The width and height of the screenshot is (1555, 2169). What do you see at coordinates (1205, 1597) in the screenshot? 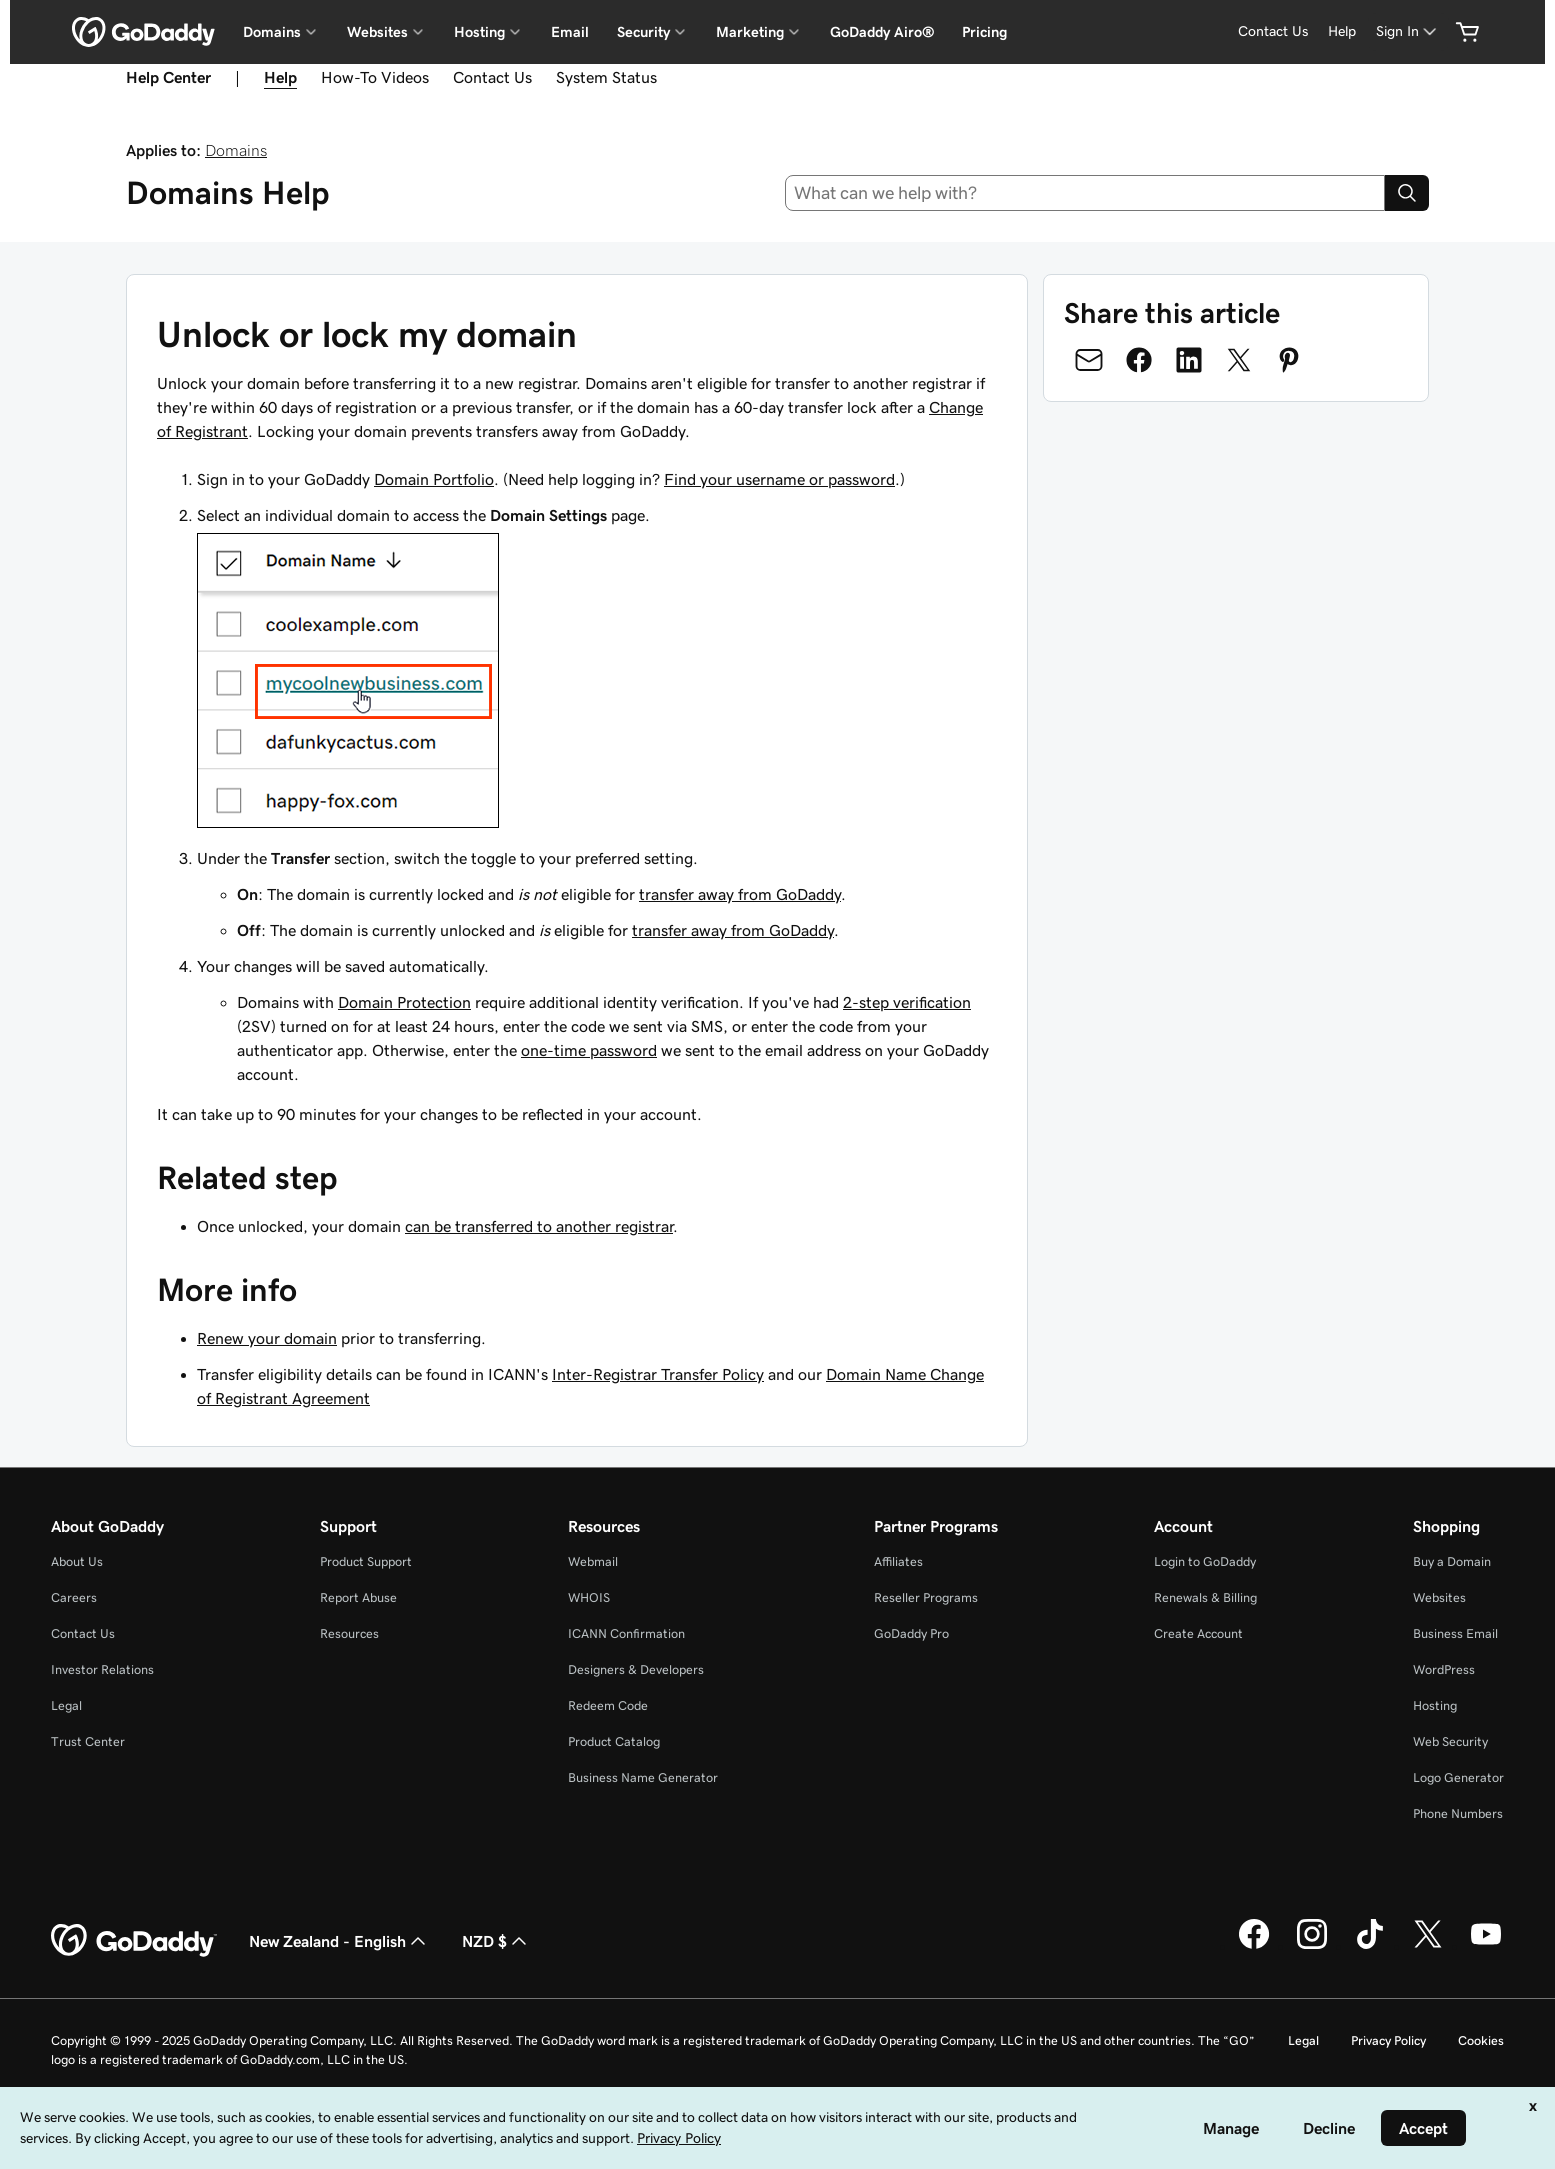
I see `Renewals & Billing` at bounding box center [1205, 1597].